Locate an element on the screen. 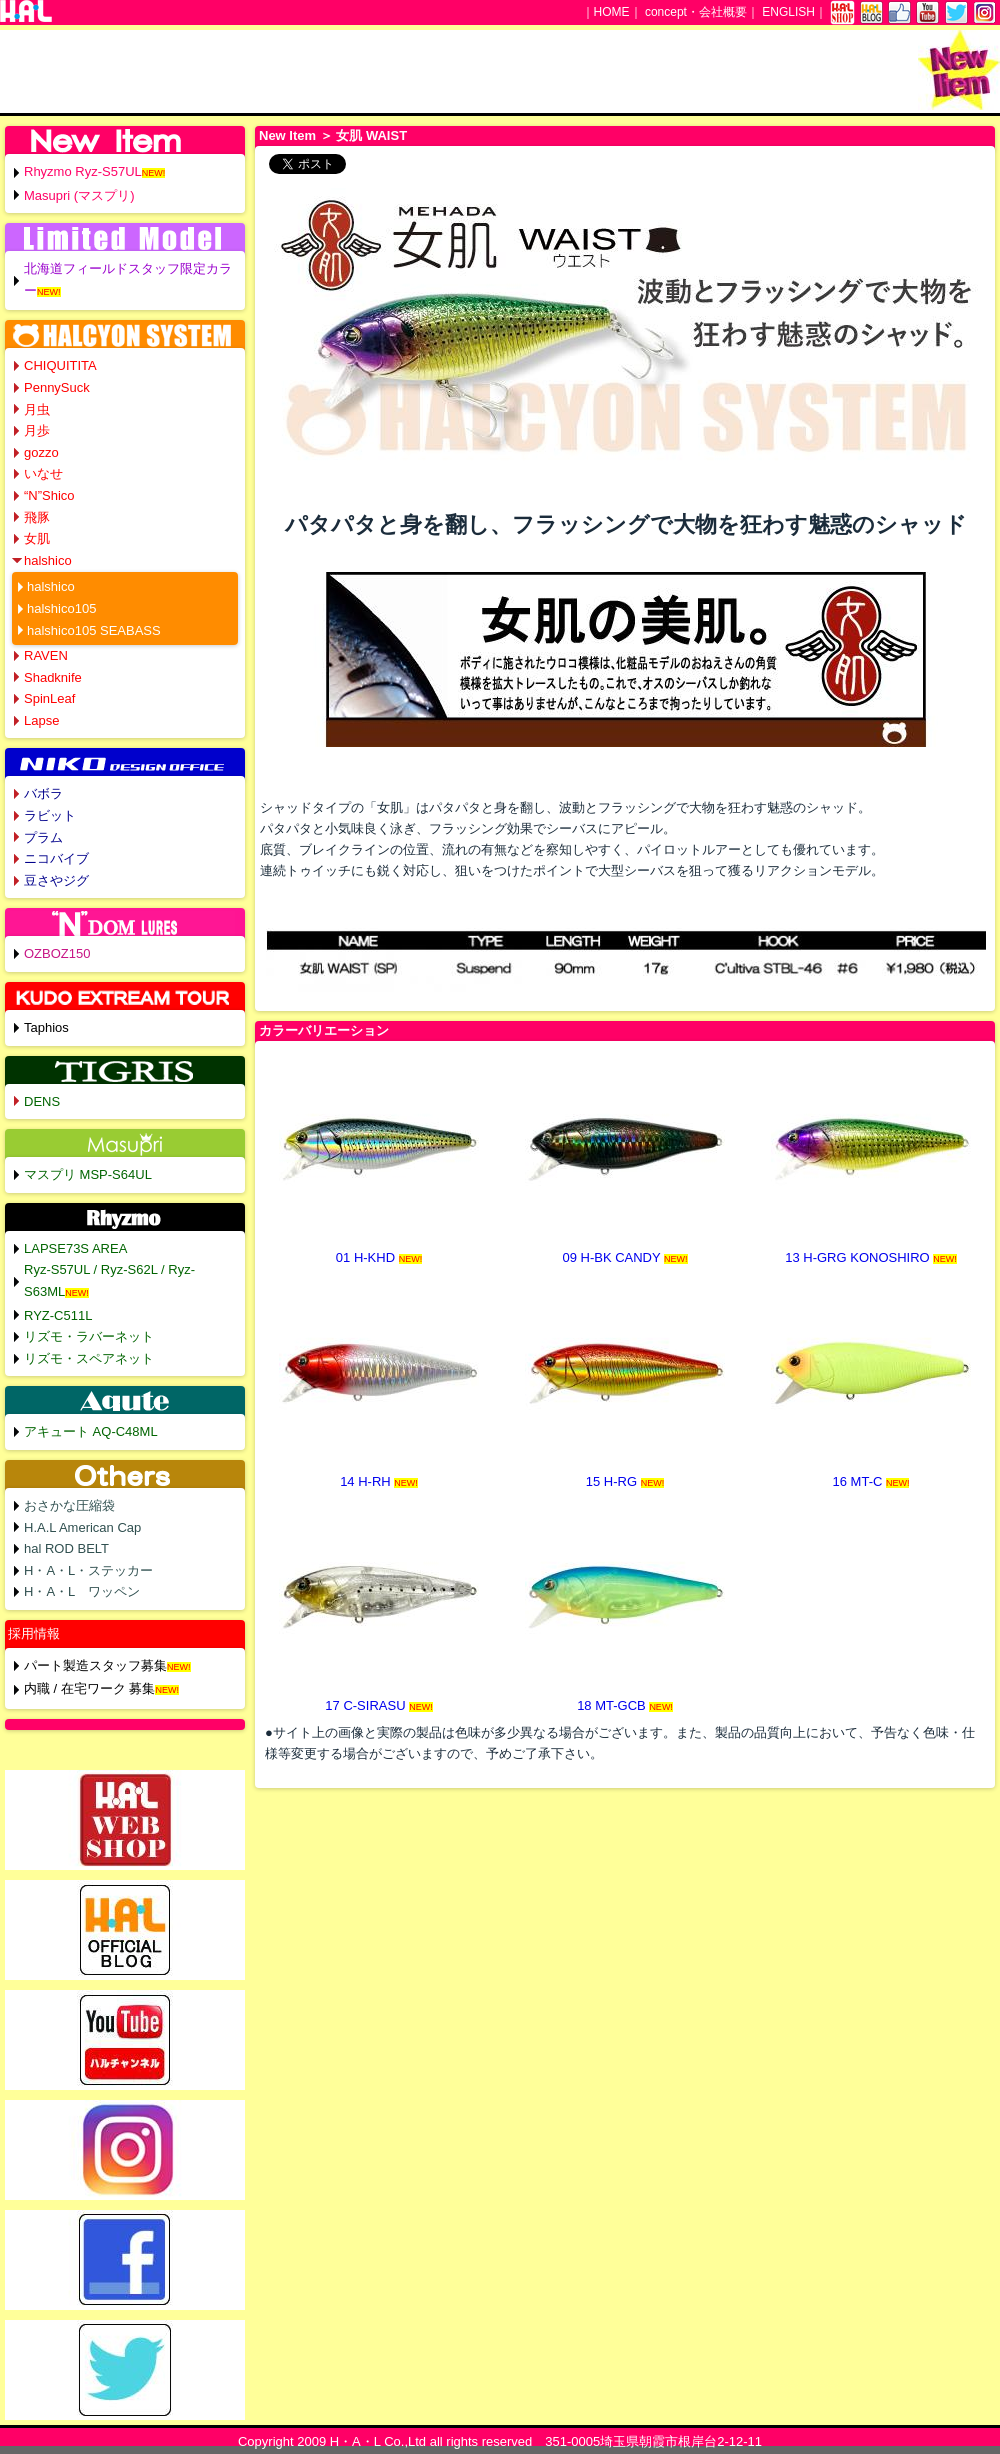 This screenshot has width=1000, height=2454. Masupri (マスプリ) is located at coordinates (79, 195).